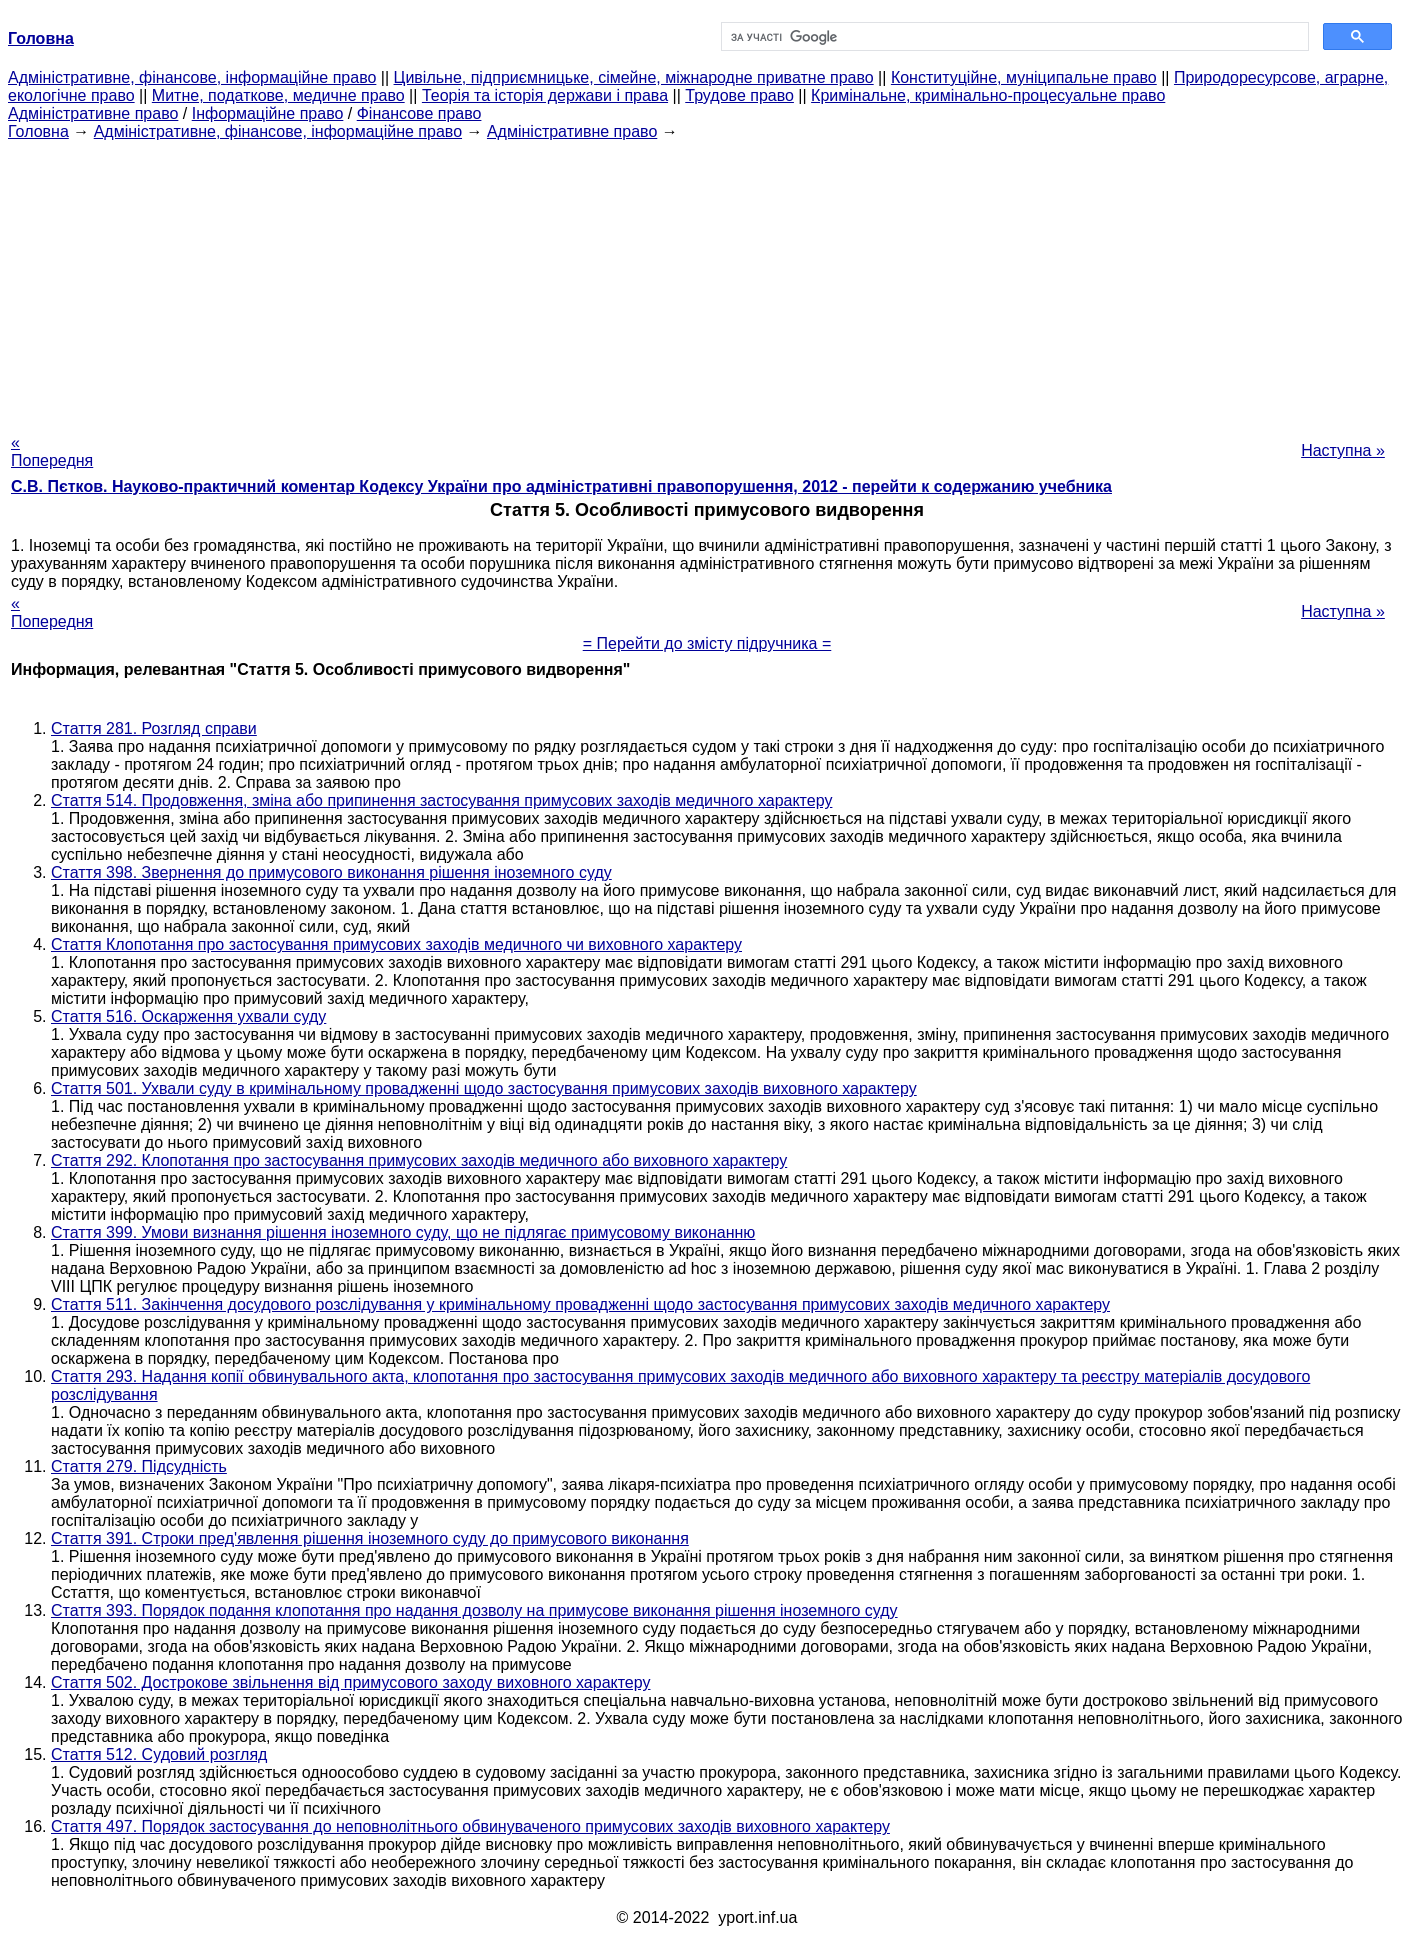 Image resolution: width=1414 pixels, height=1935 pixels. Describe the element at coordinates (739, 95) in the screenshot. I see `Трудове право` at that location.